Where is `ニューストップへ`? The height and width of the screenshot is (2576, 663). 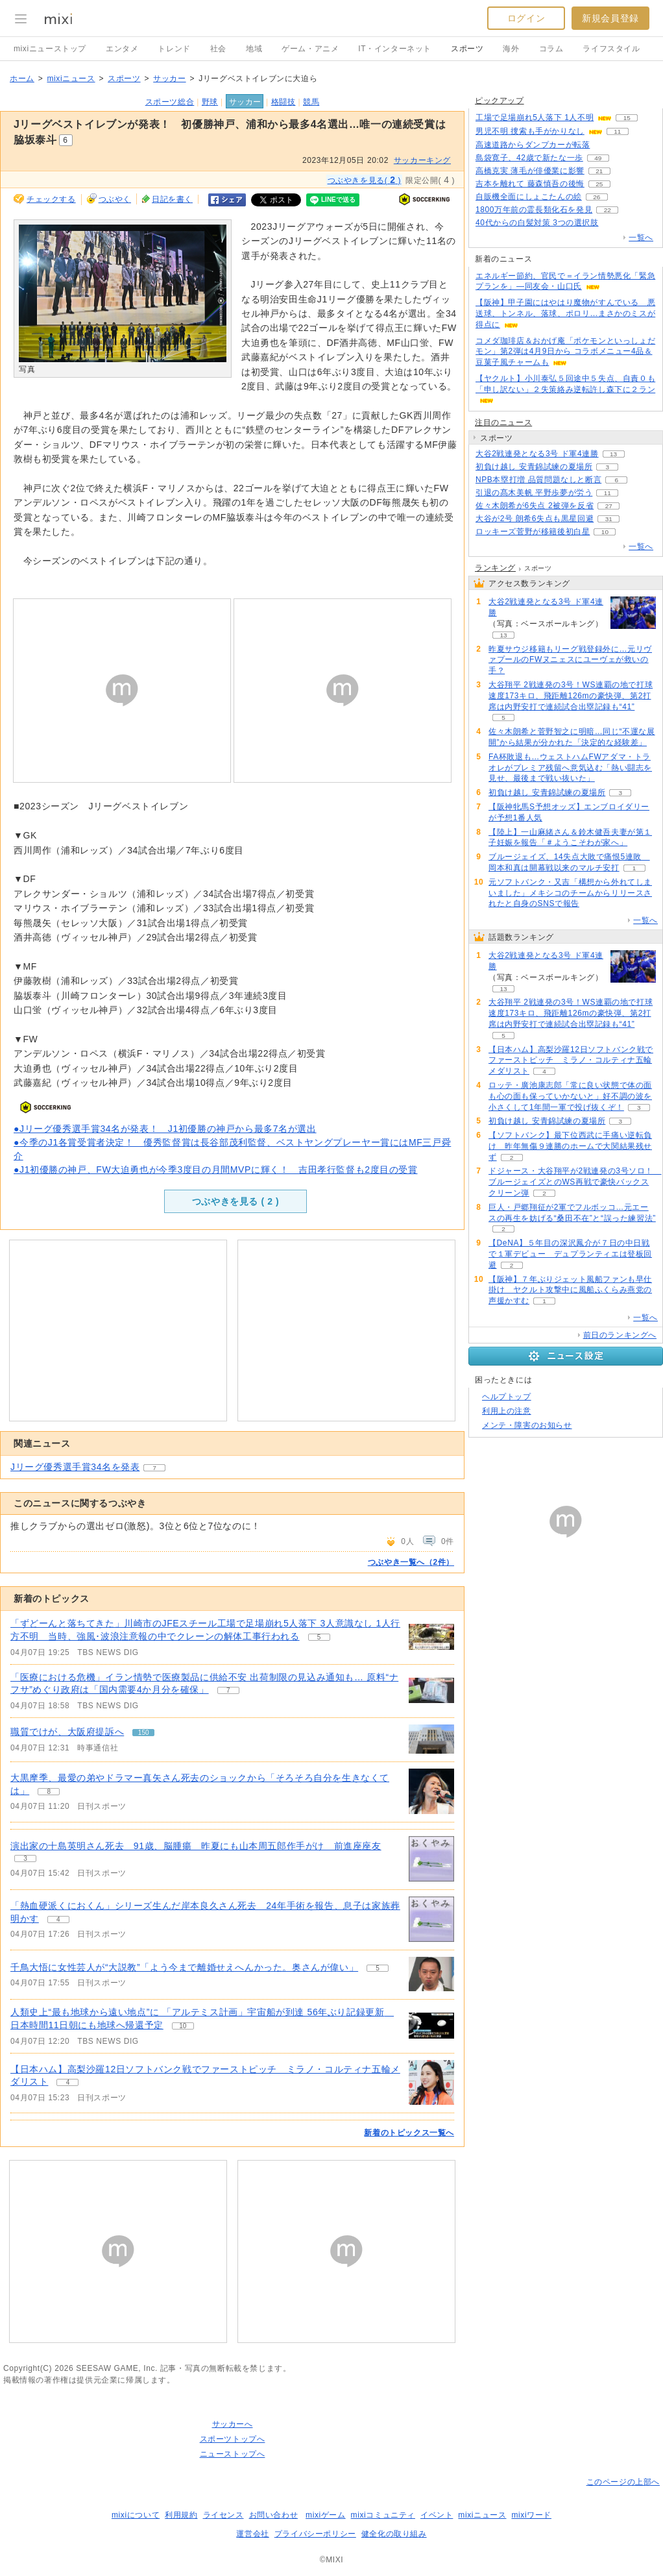 ニューストップへ is located at coordinates (232, 2454).